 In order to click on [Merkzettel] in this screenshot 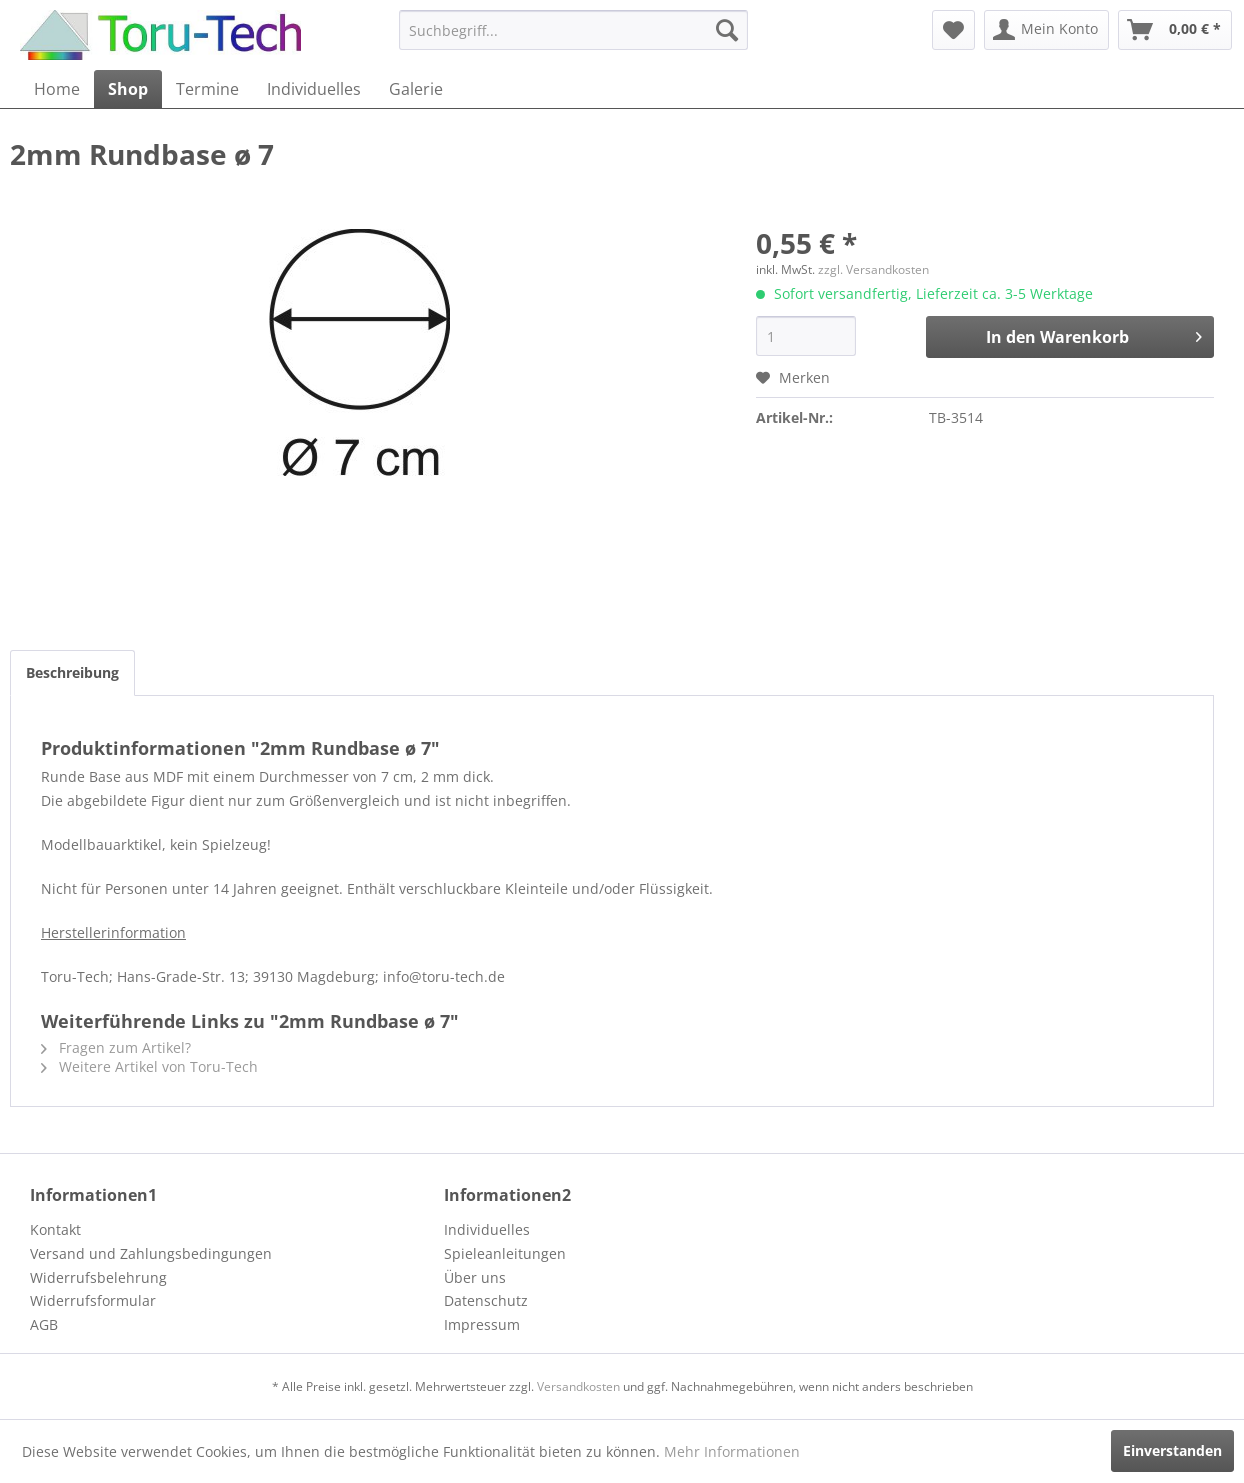, I will do `click(953, 30)`.